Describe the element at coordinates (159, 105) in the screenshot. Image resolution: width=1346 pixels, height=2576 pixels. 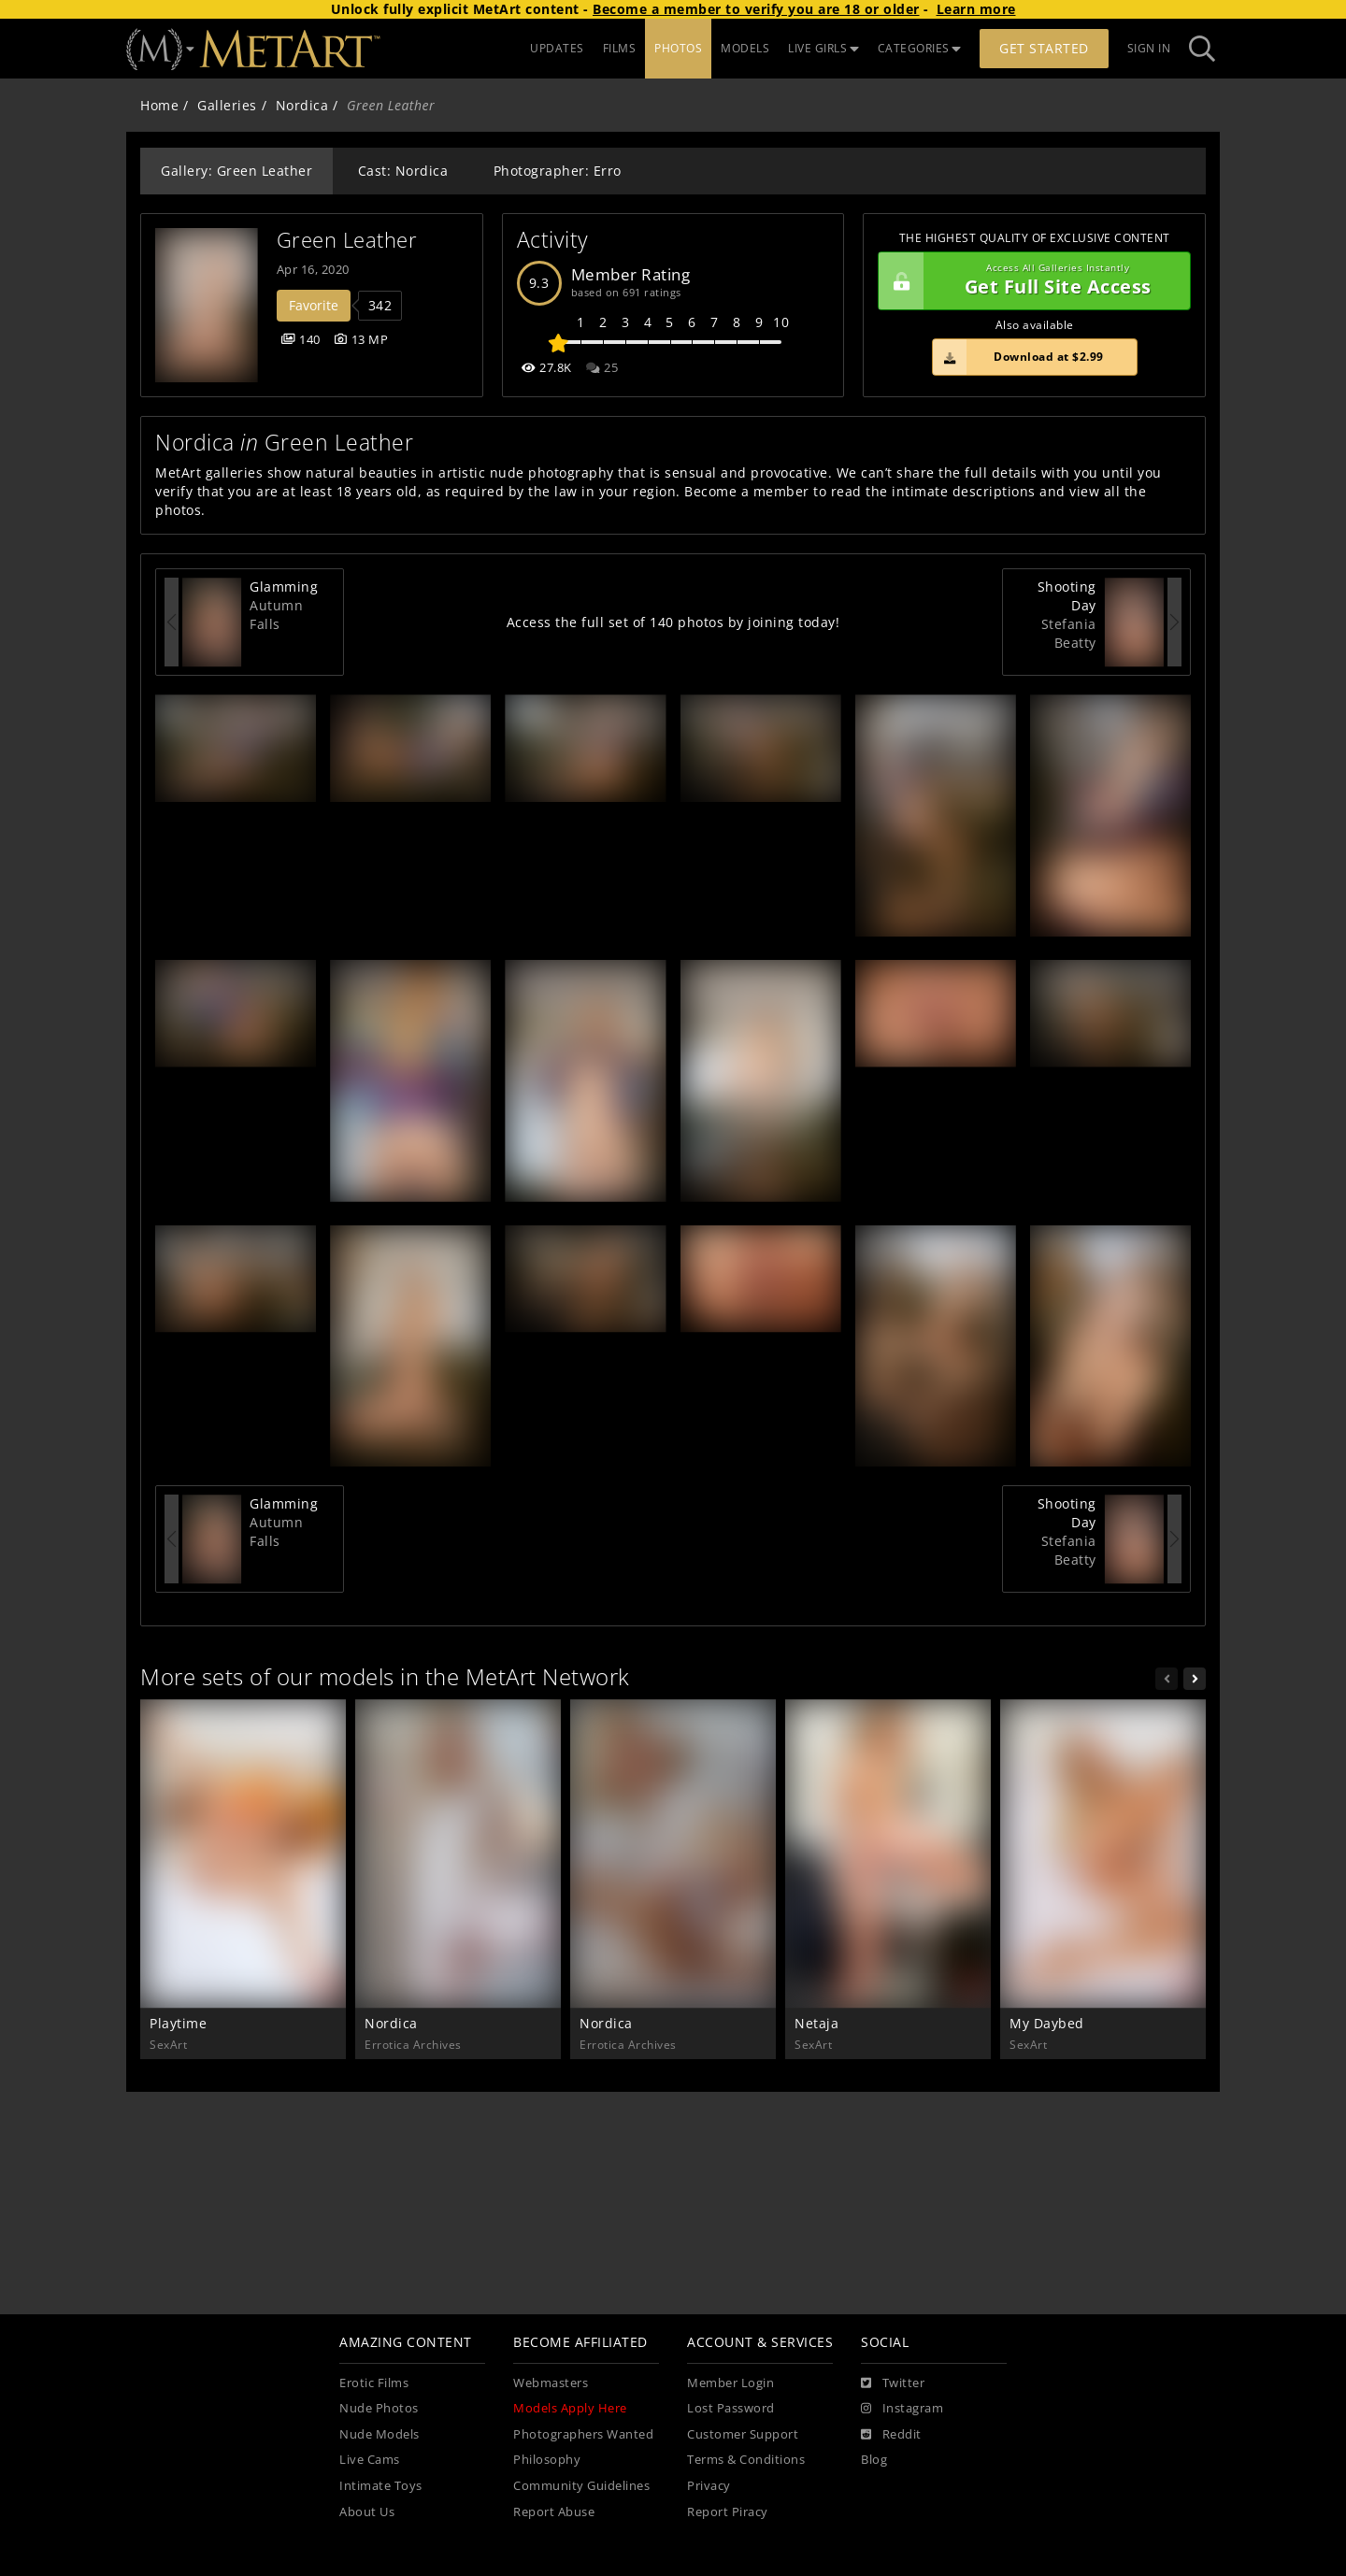
I see `Home` at that location.